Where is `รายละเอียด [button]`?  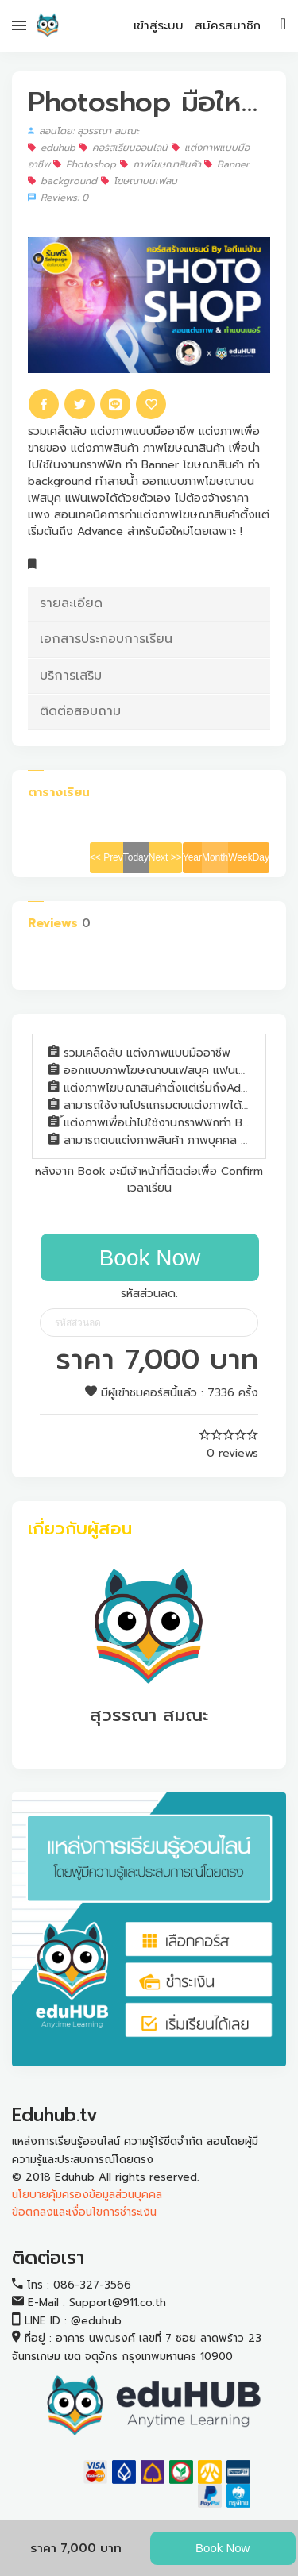
รายละเอียด [button] is located at coordinates (71, 603).